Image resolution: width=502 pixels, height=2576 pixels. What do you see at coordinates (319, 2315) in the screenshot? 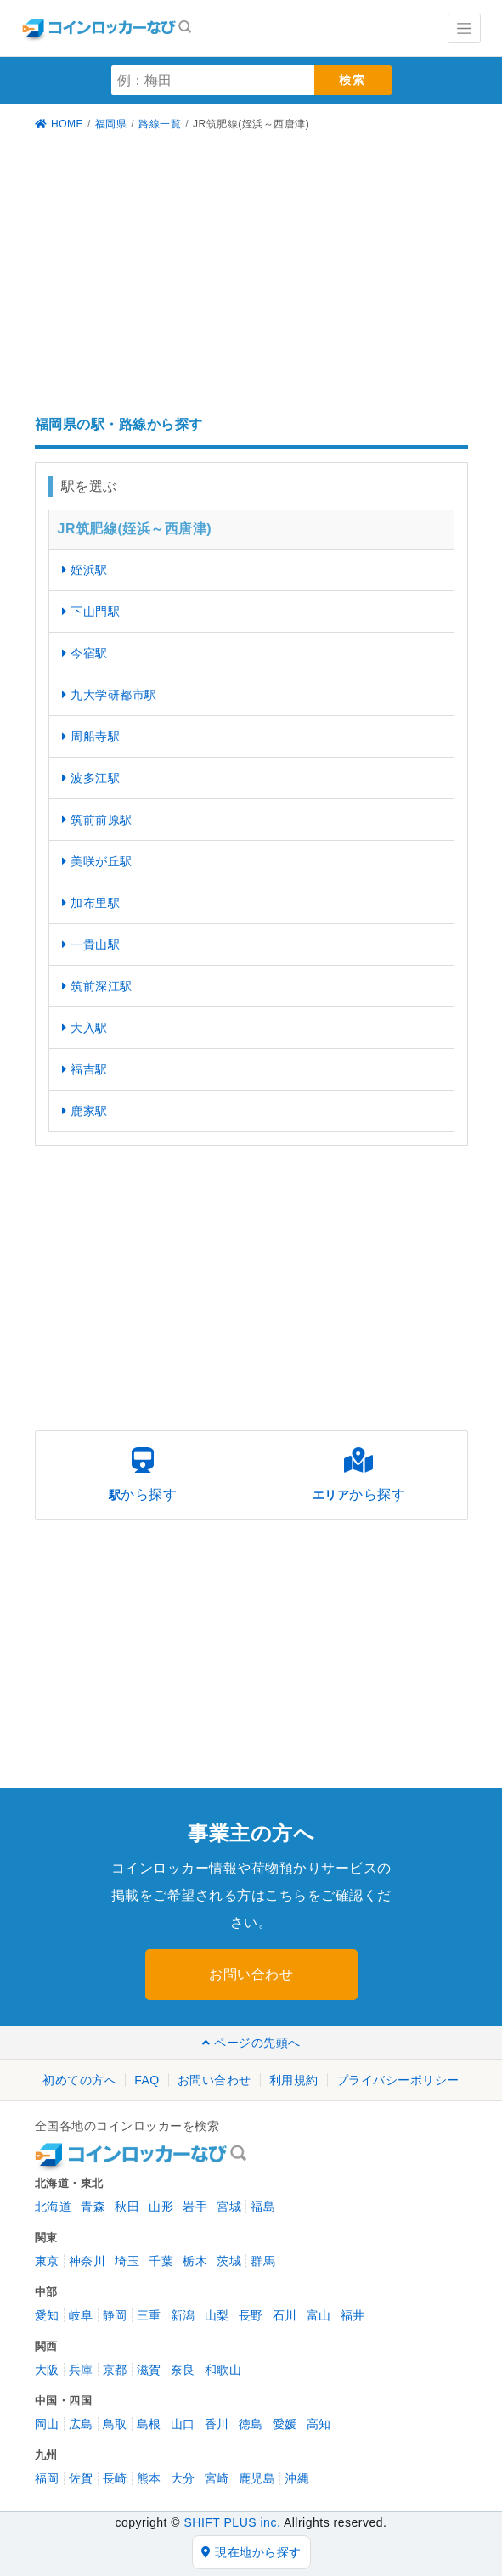
I see `富山` at bounding box center [319, 2315].